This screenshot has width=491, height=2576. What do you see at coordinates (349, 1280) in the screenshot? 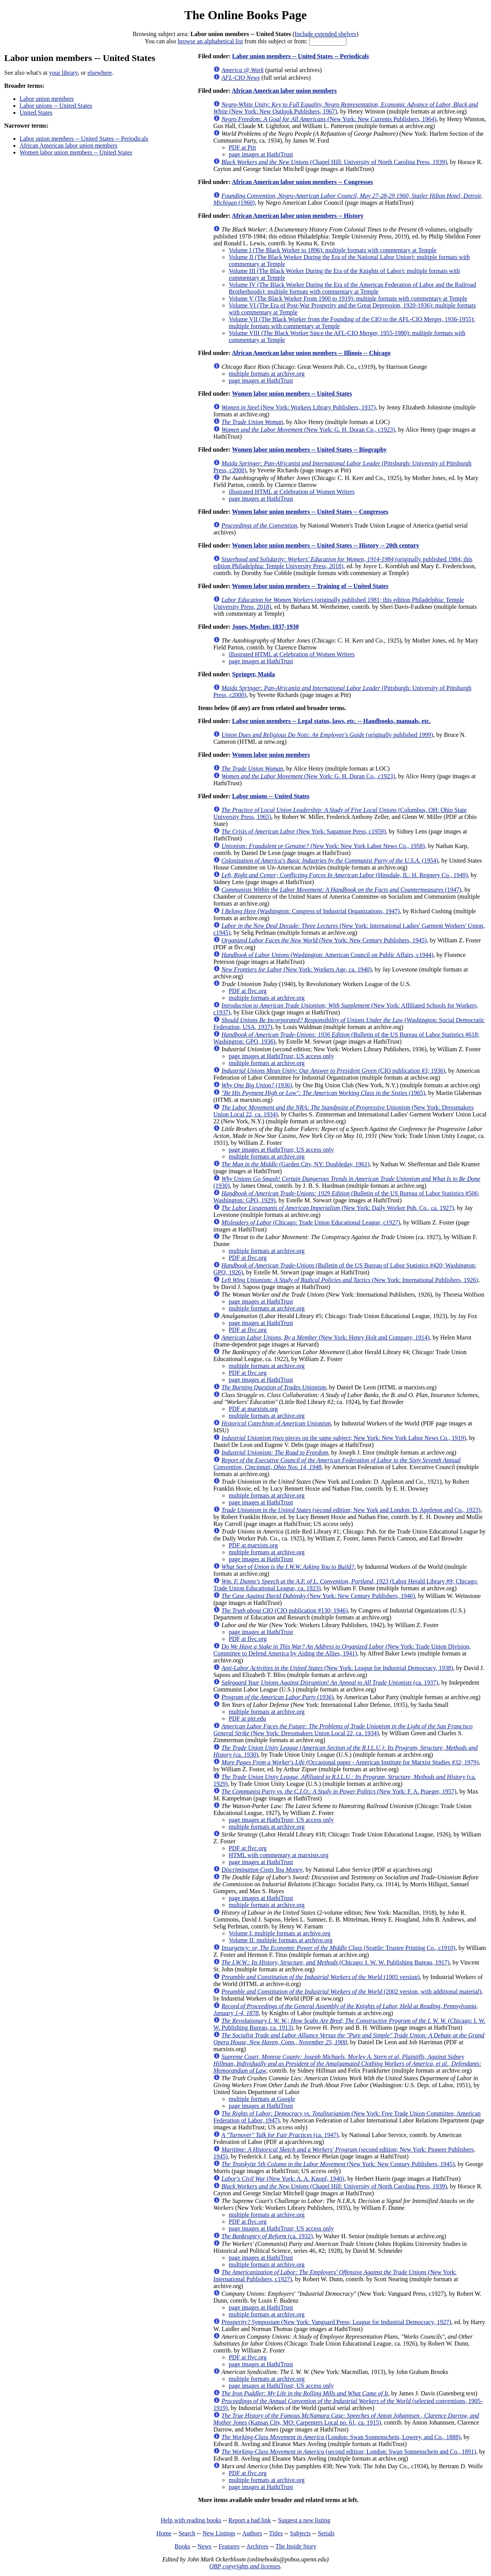
I see `(New York: International Publishers, 1926)` at bounding box center [349, 1280].